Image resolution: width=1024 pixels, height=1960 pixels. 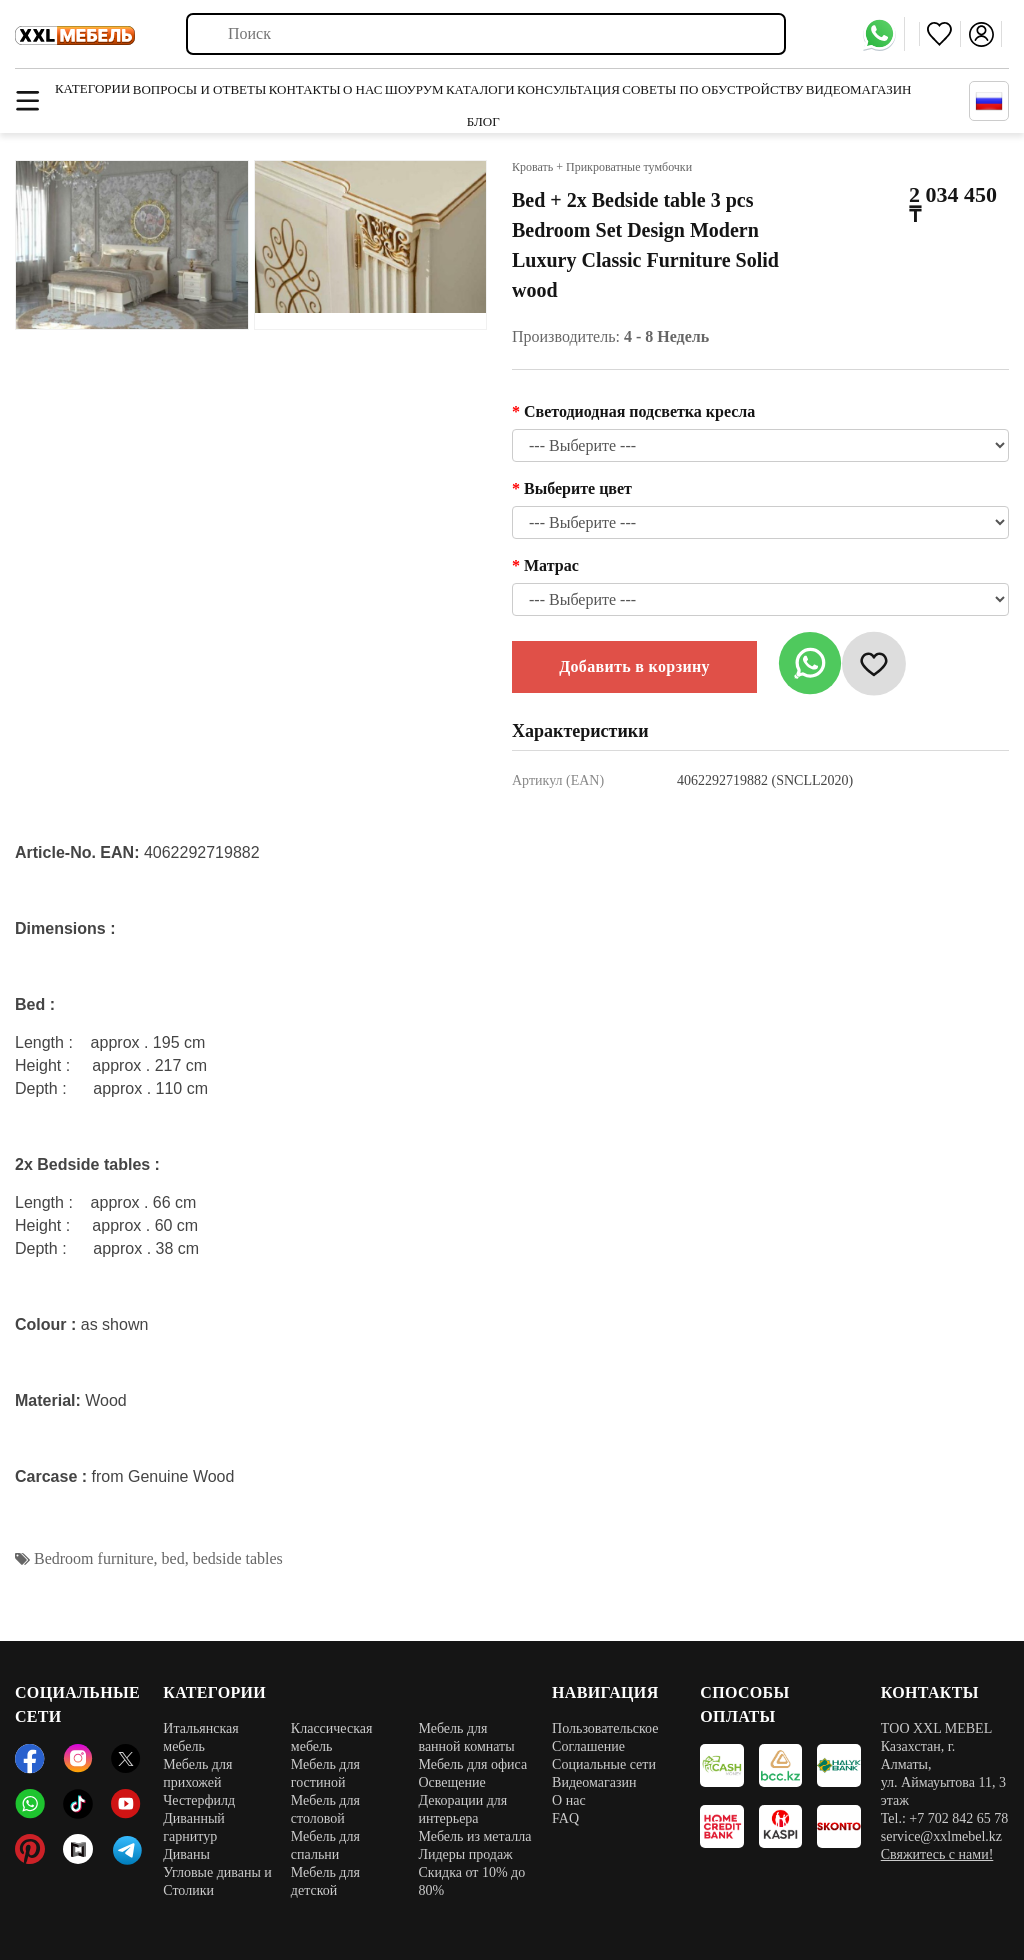 What do you see at coordinates (194, 1827) in the screenshot?
I see `Диванный гарнитур` at bounding box center [194, 1827].